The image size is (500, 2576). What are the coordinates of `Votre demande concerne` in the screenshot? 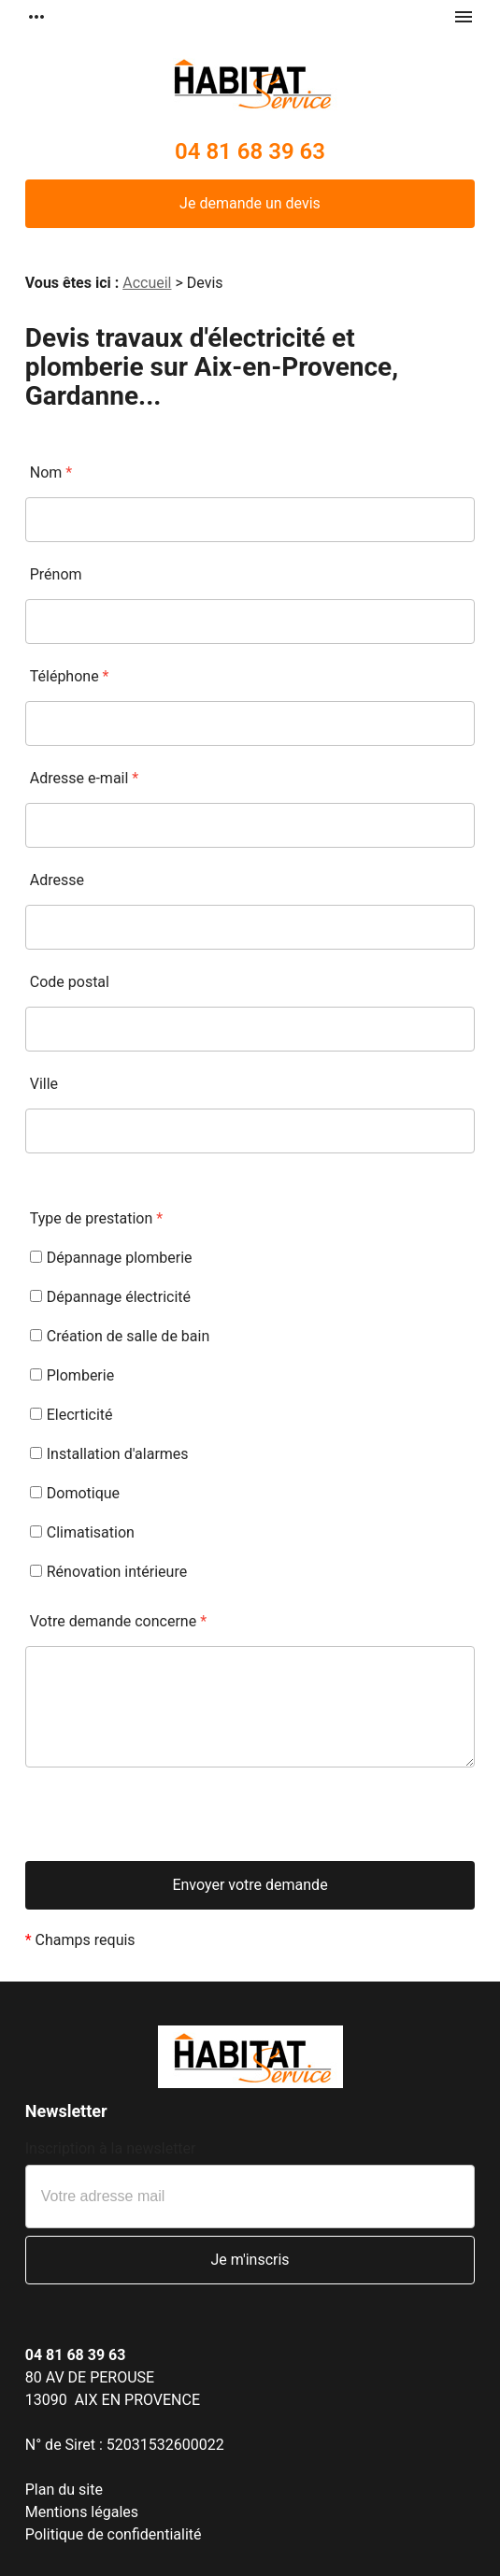 It's located at (118, 1621).